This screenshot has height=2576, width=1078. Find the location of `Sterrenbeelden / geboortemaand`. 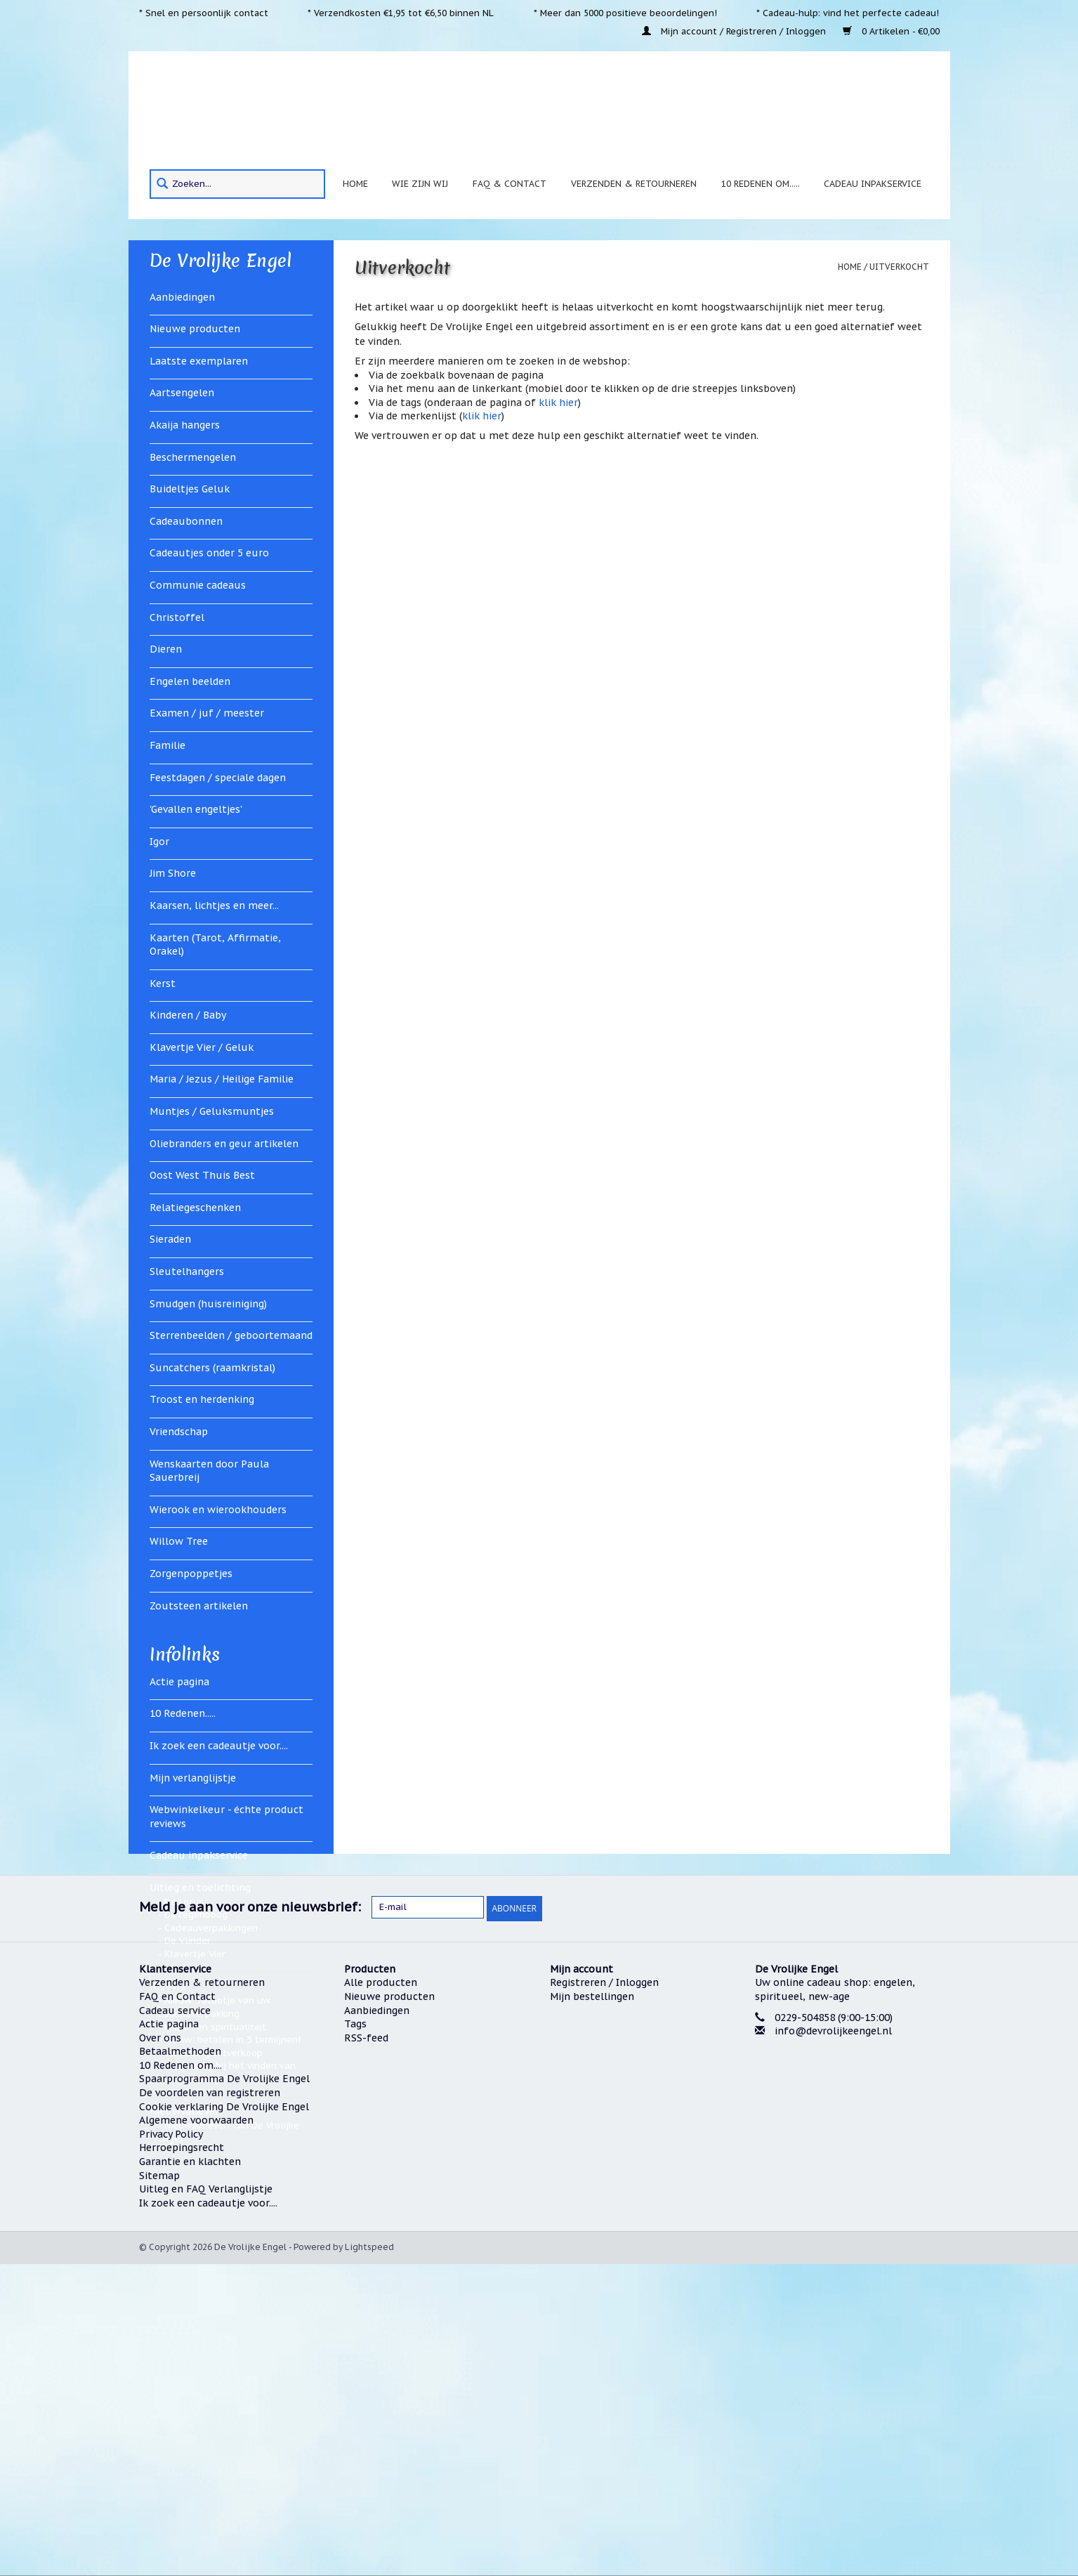

Sterrenbeelden / geboortemaand is located at coordinates (231, 1335).